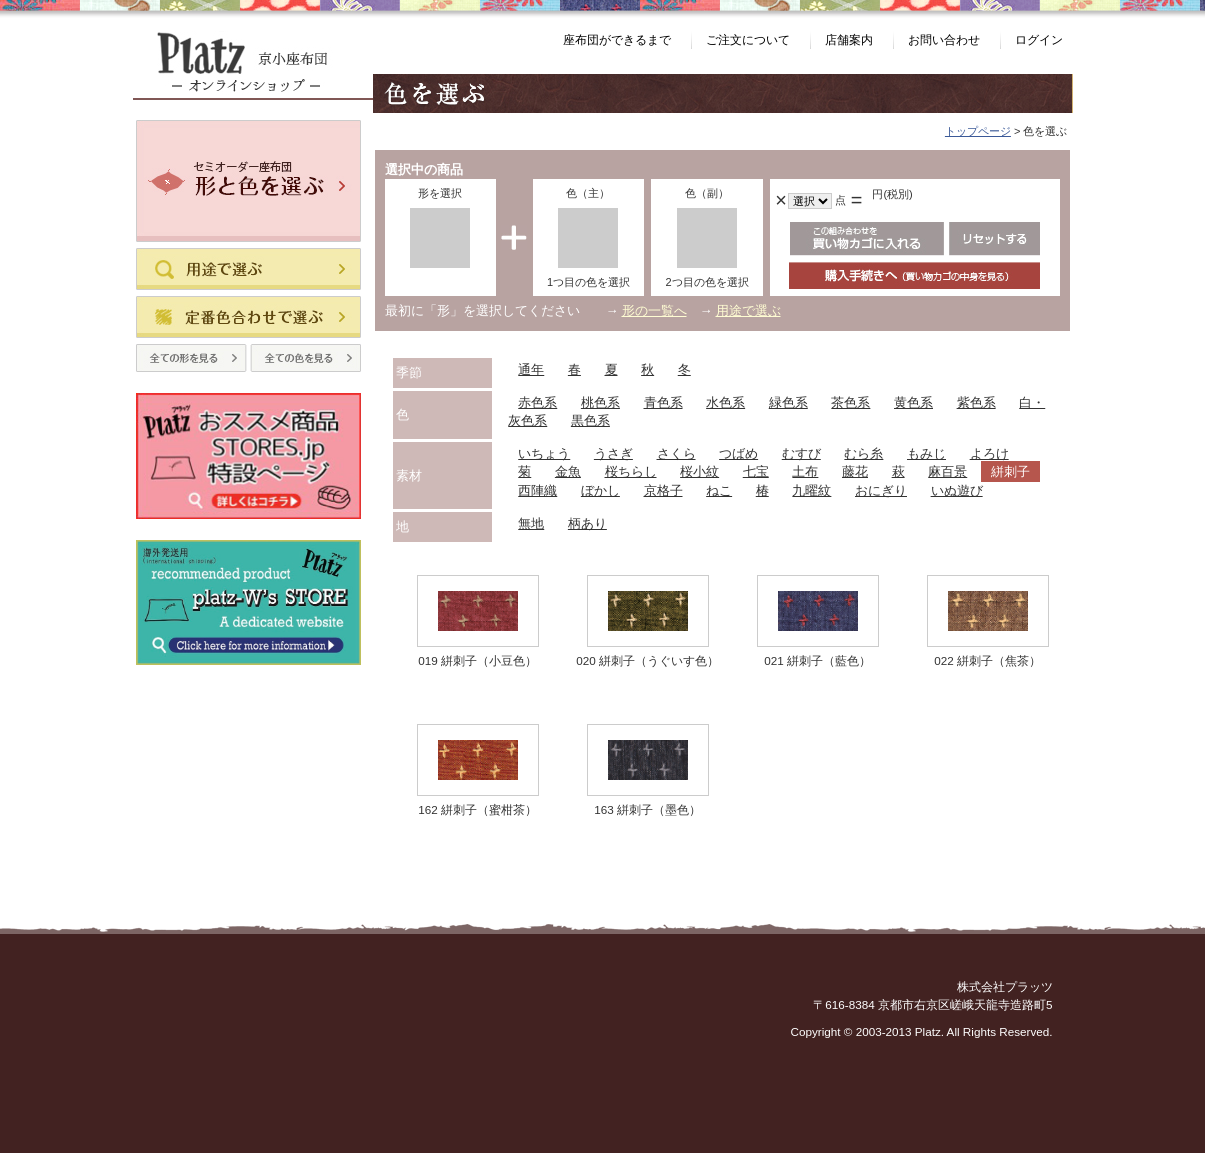 This screenshot has height=1153, width=1205. What do you see at coordinates (788, 402) in the screenshot?
I see `緑色系` at bounding box center [788, 402].